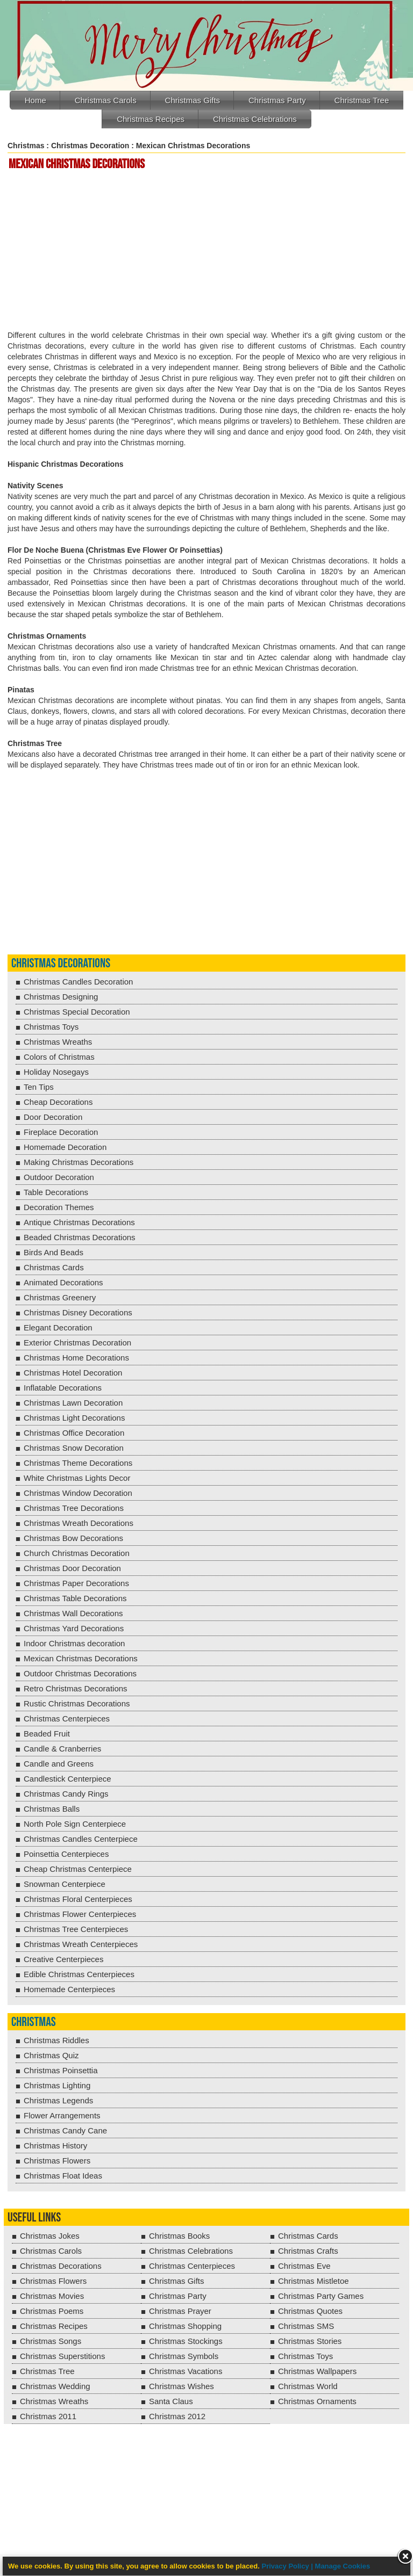 The height and width of the screenshot is (2576, 413). I want to click on Candlestick Centerpiece, so click(67, 1778).